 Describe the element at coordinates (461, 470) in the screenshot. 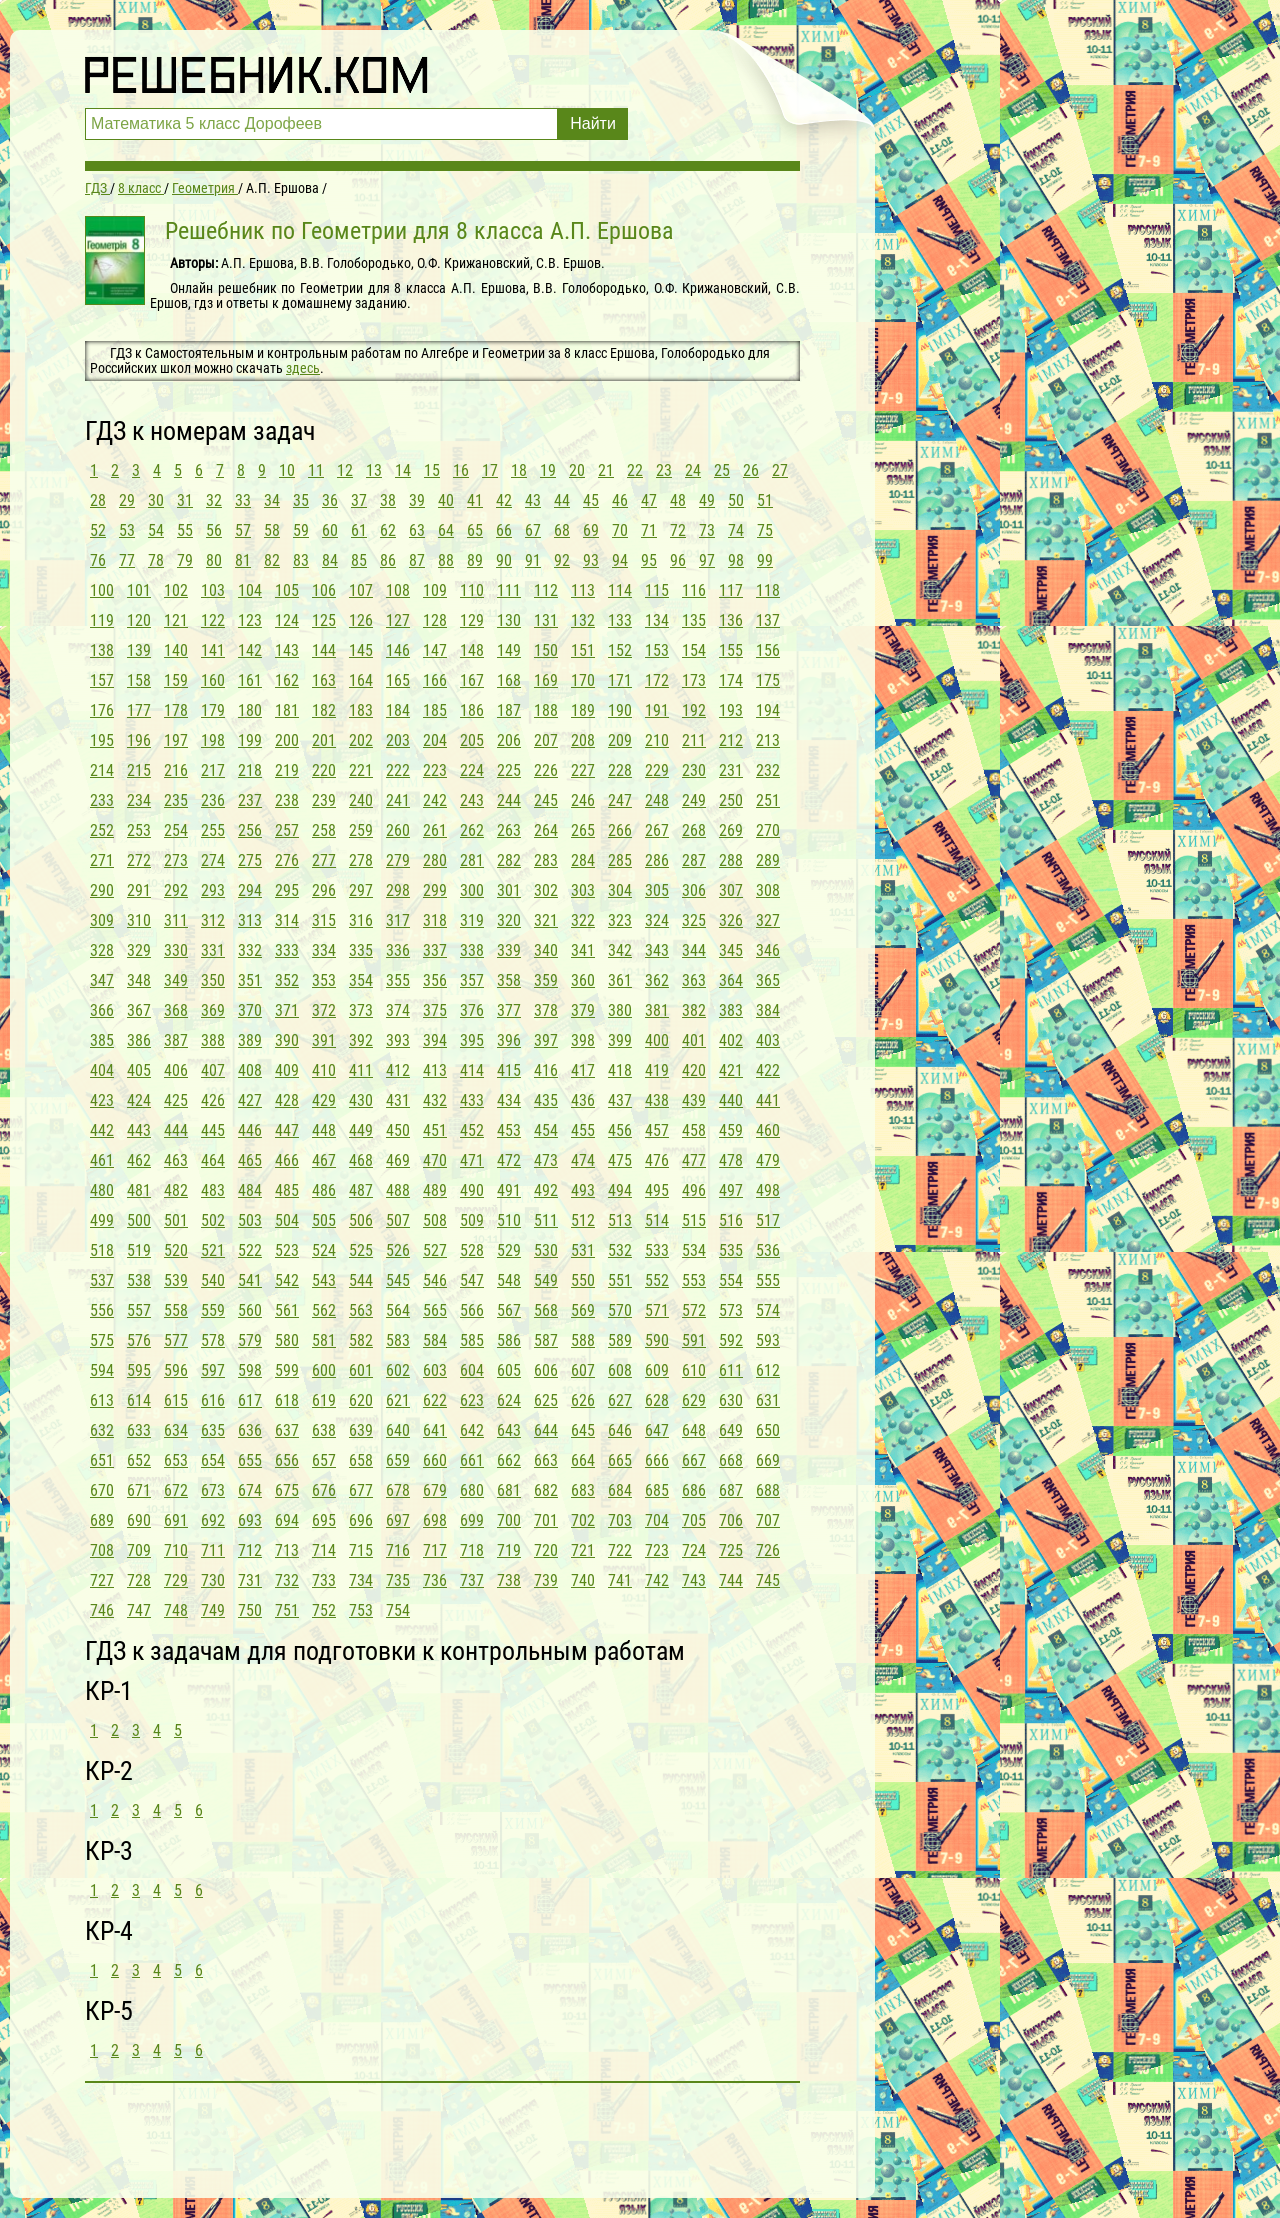

I see `16` at that location.